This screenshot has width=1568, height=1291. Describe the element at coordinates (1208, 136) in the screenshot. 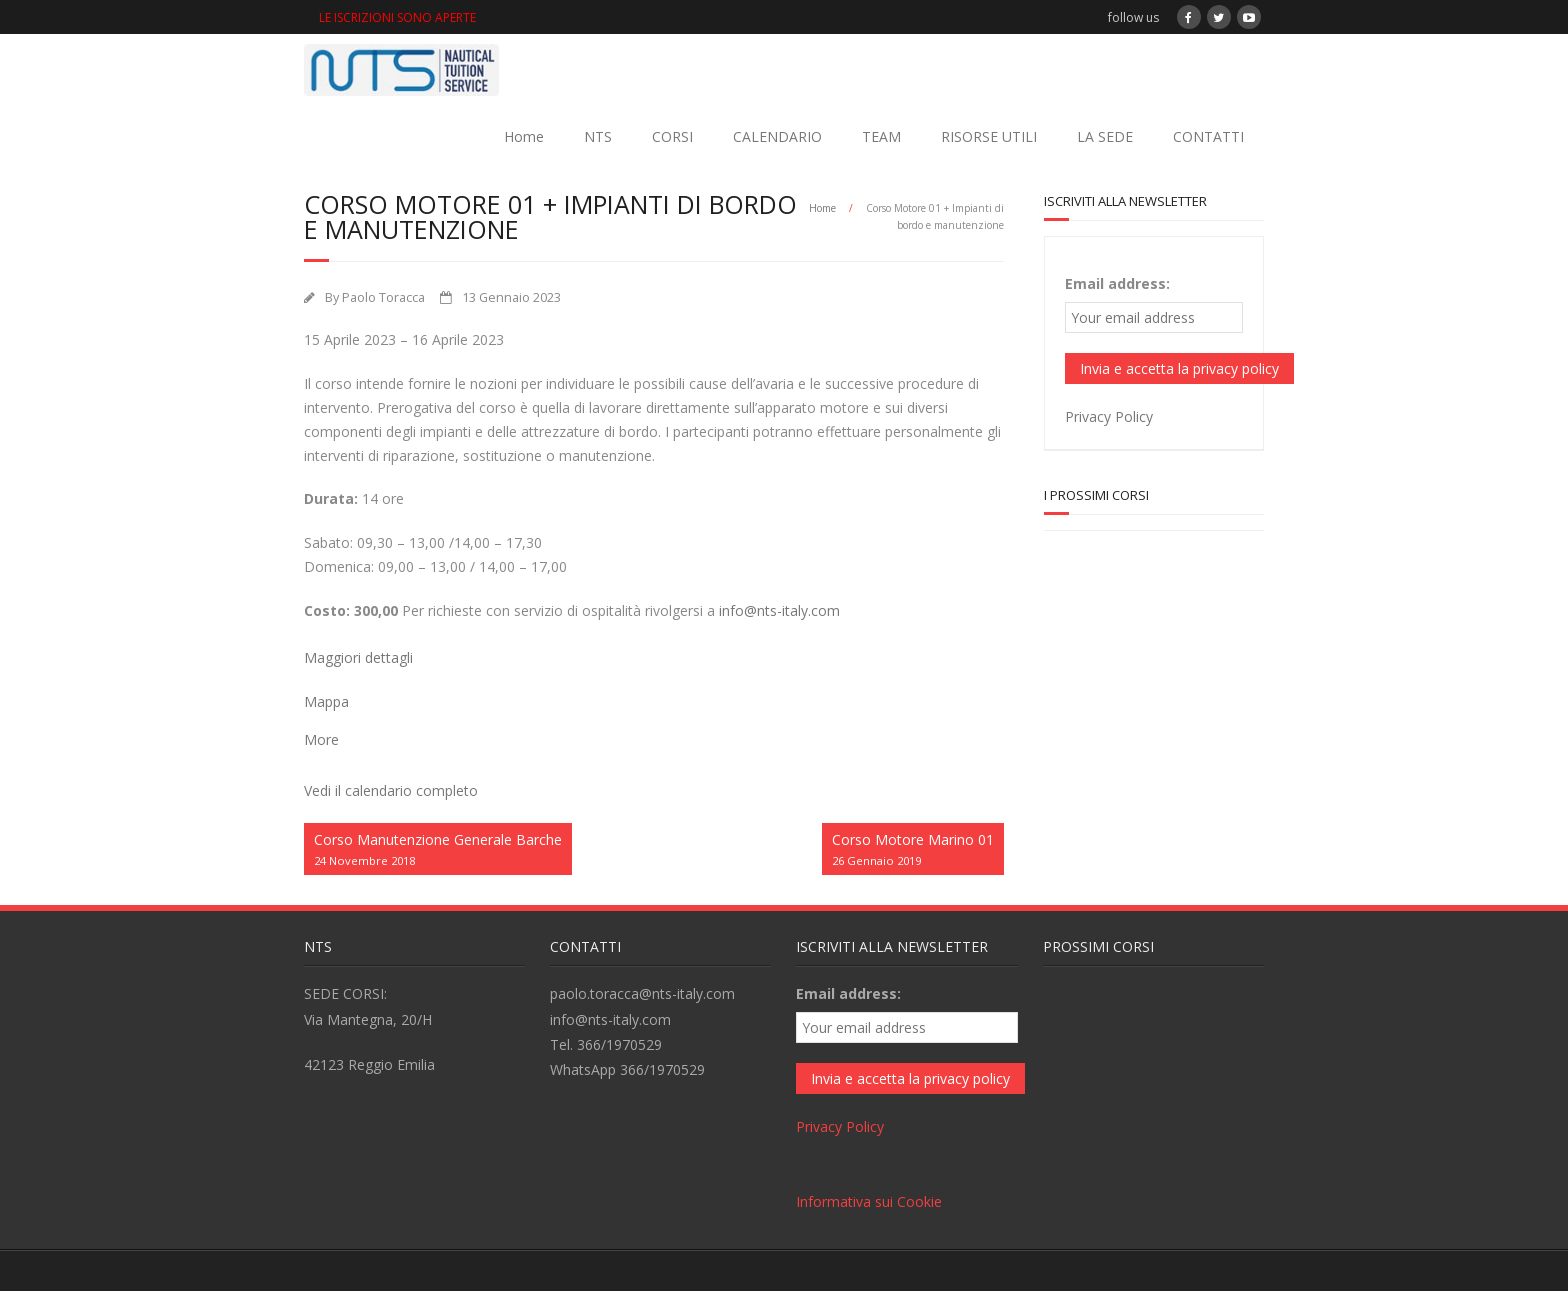

I see `CONTATTI` at that location.